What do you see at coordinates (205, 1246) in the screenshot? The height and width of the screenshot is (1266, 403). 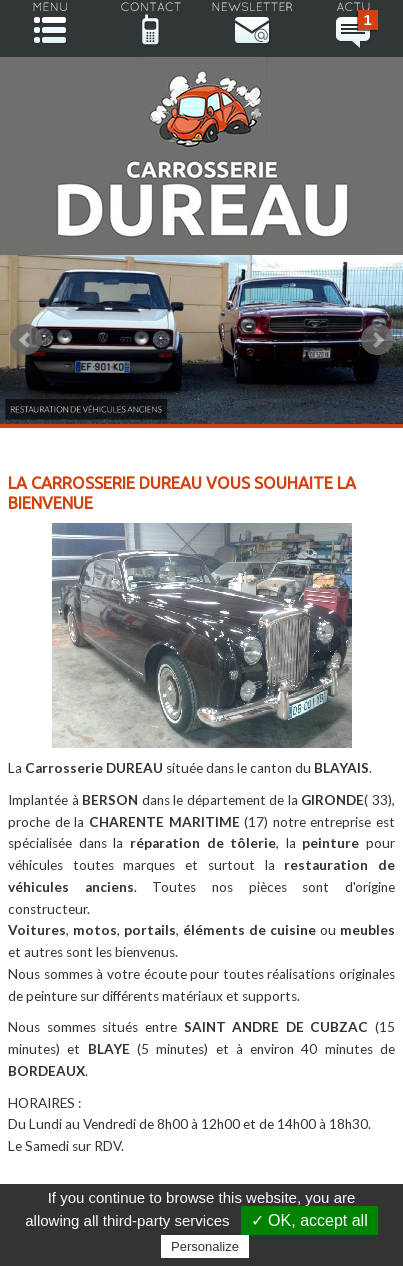 I see `Personalize` at bounding box center [205, 1246].